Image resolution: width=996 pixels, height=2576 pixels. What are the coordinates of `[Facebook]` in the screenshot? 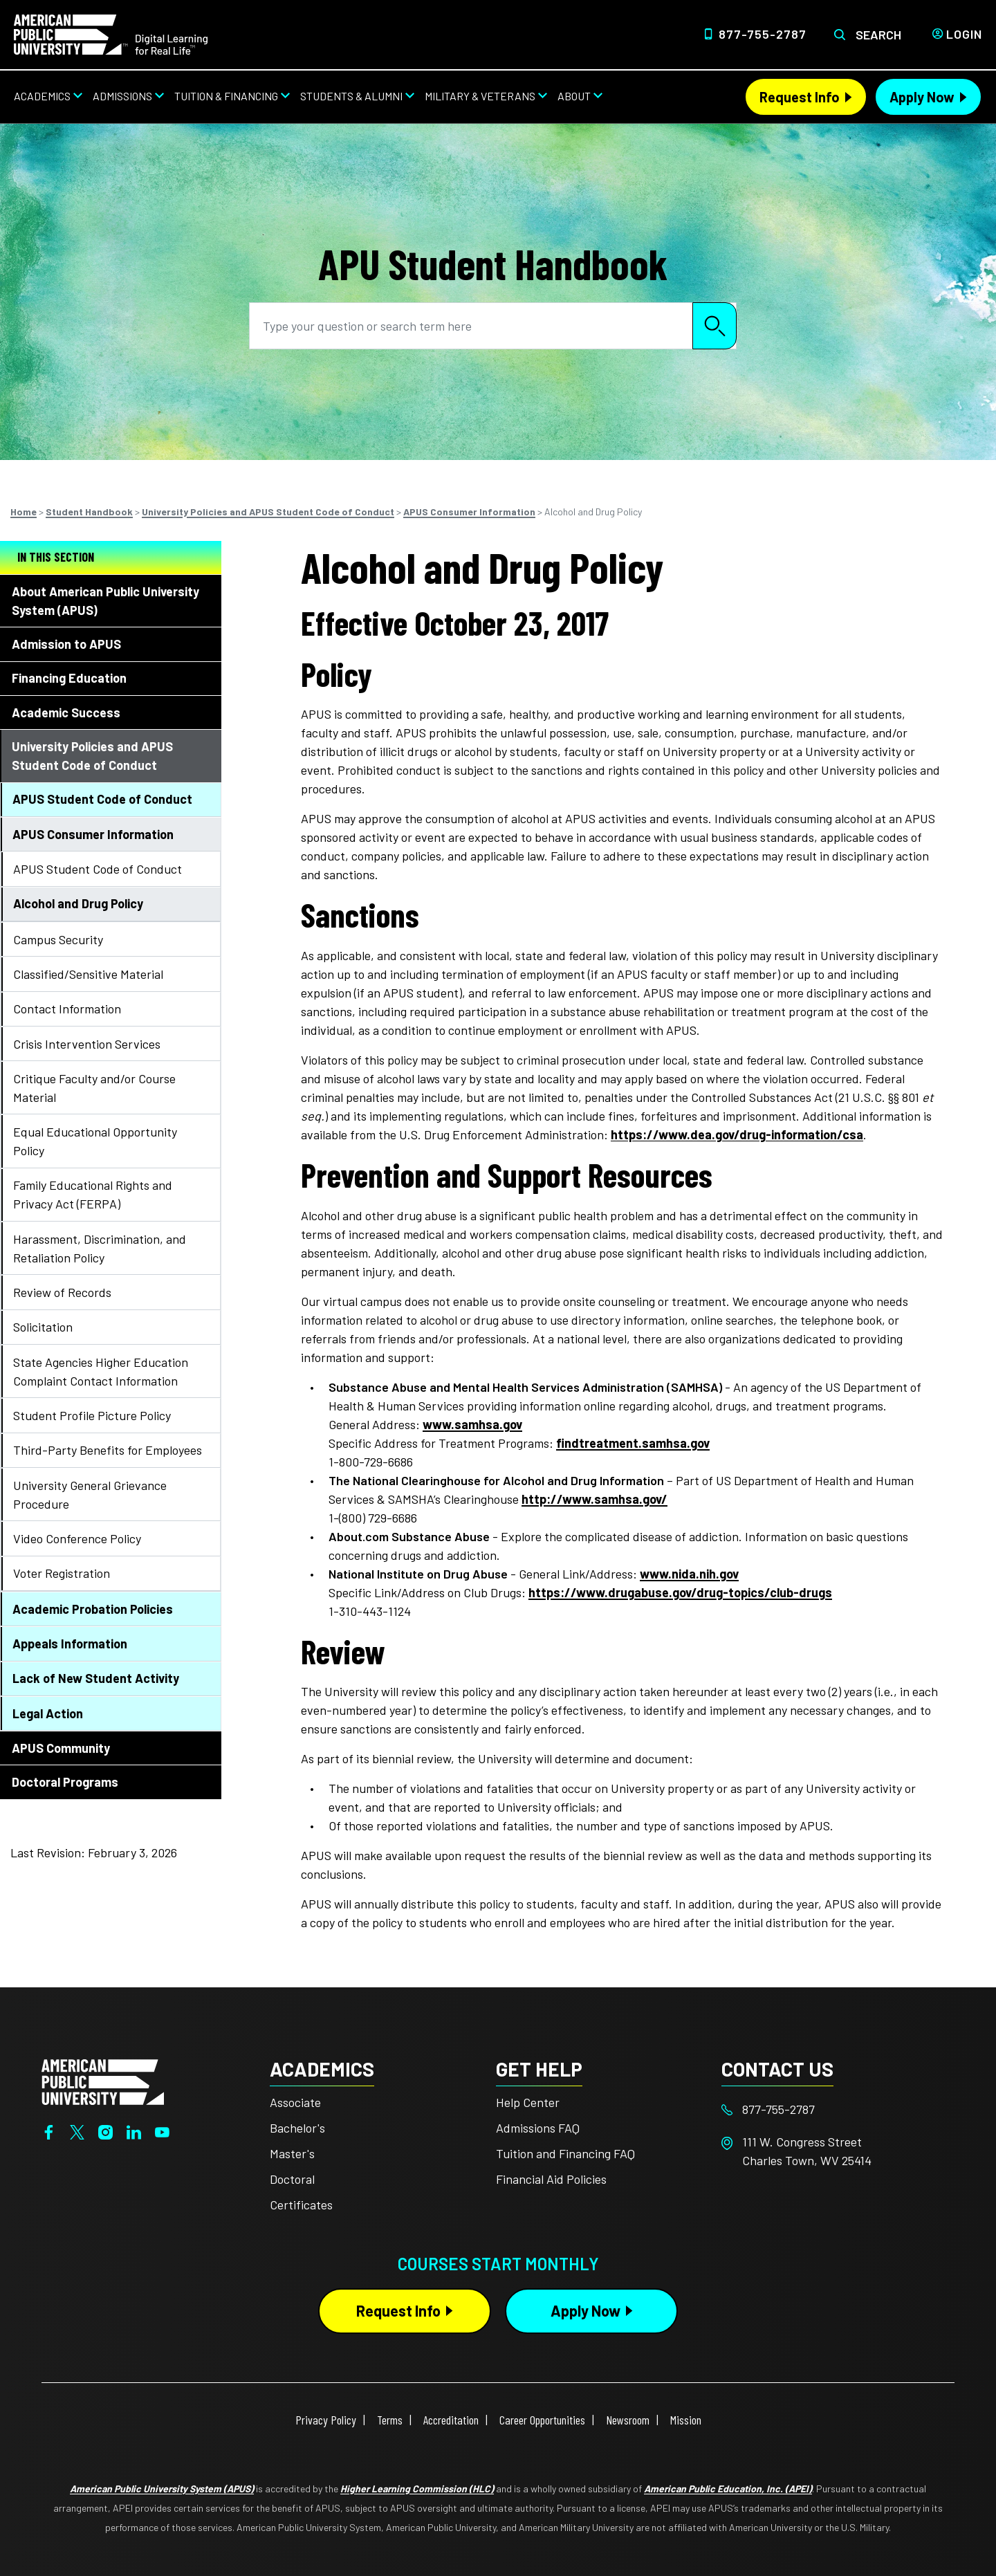 It's located at (49, 2130).